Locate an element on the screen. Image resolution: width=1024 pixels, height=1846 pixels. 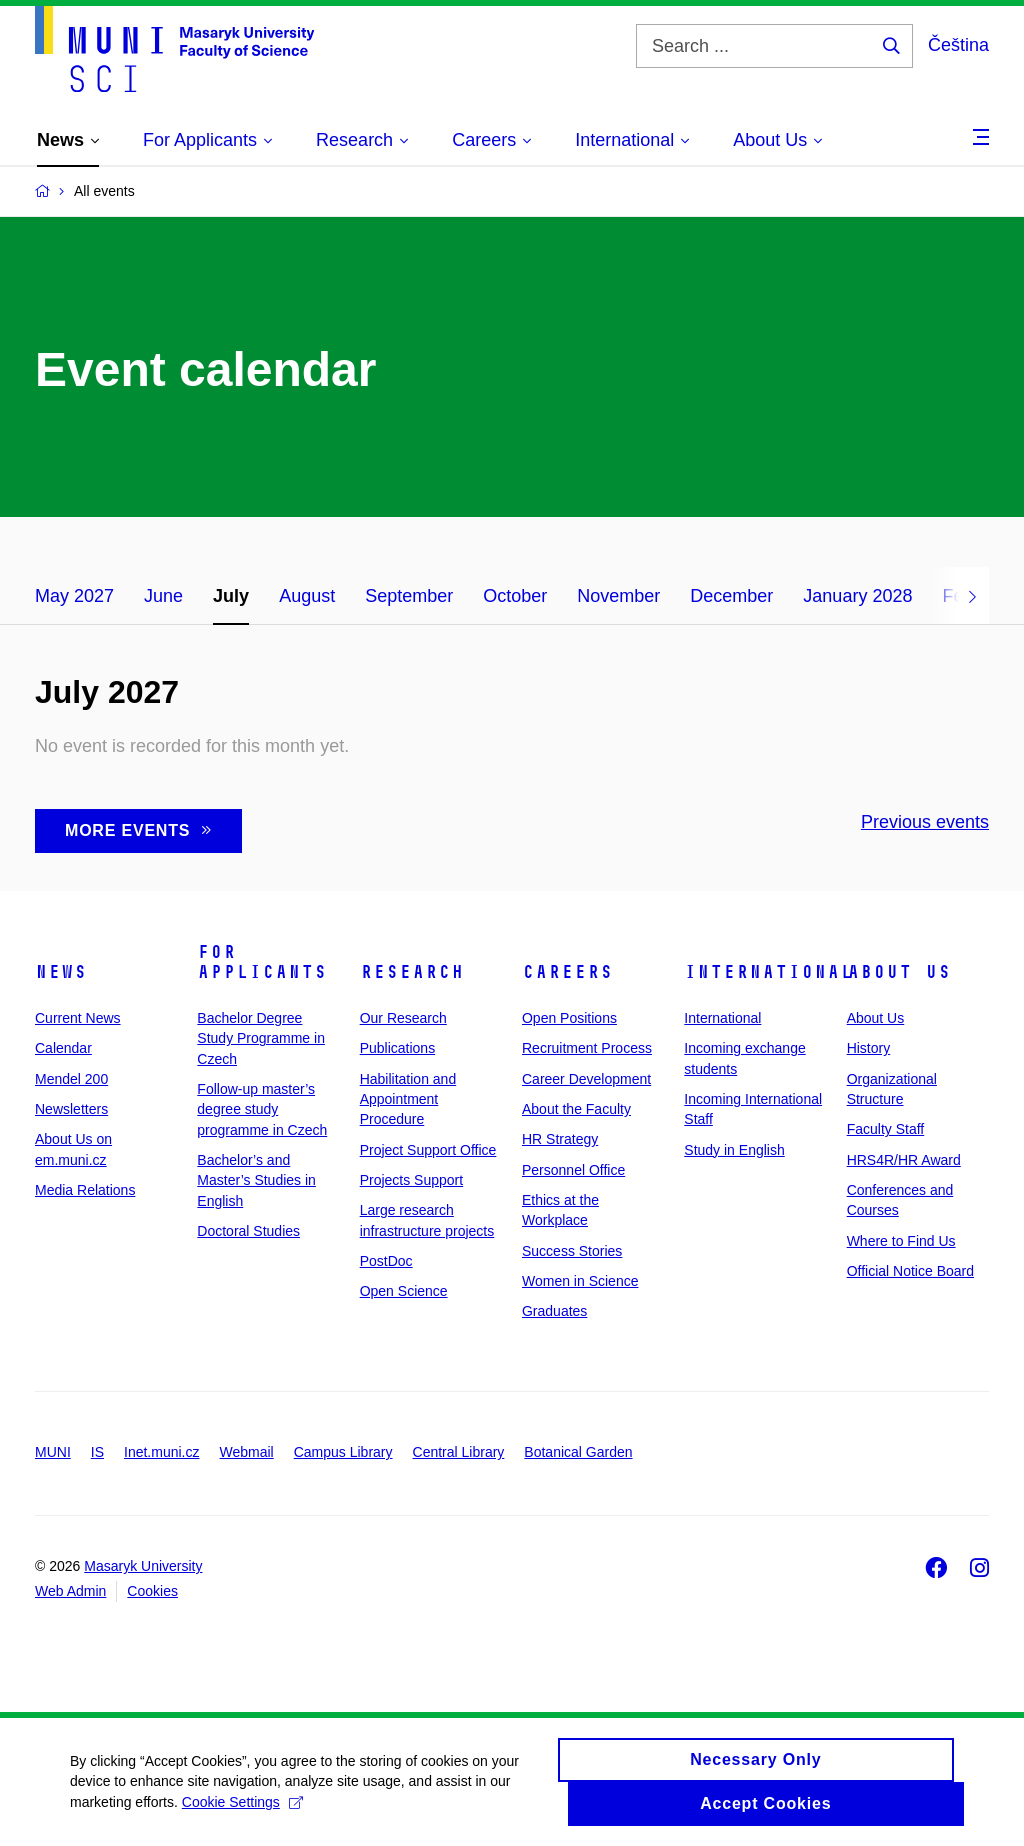
Current News is located at coordinates (78, 1018).